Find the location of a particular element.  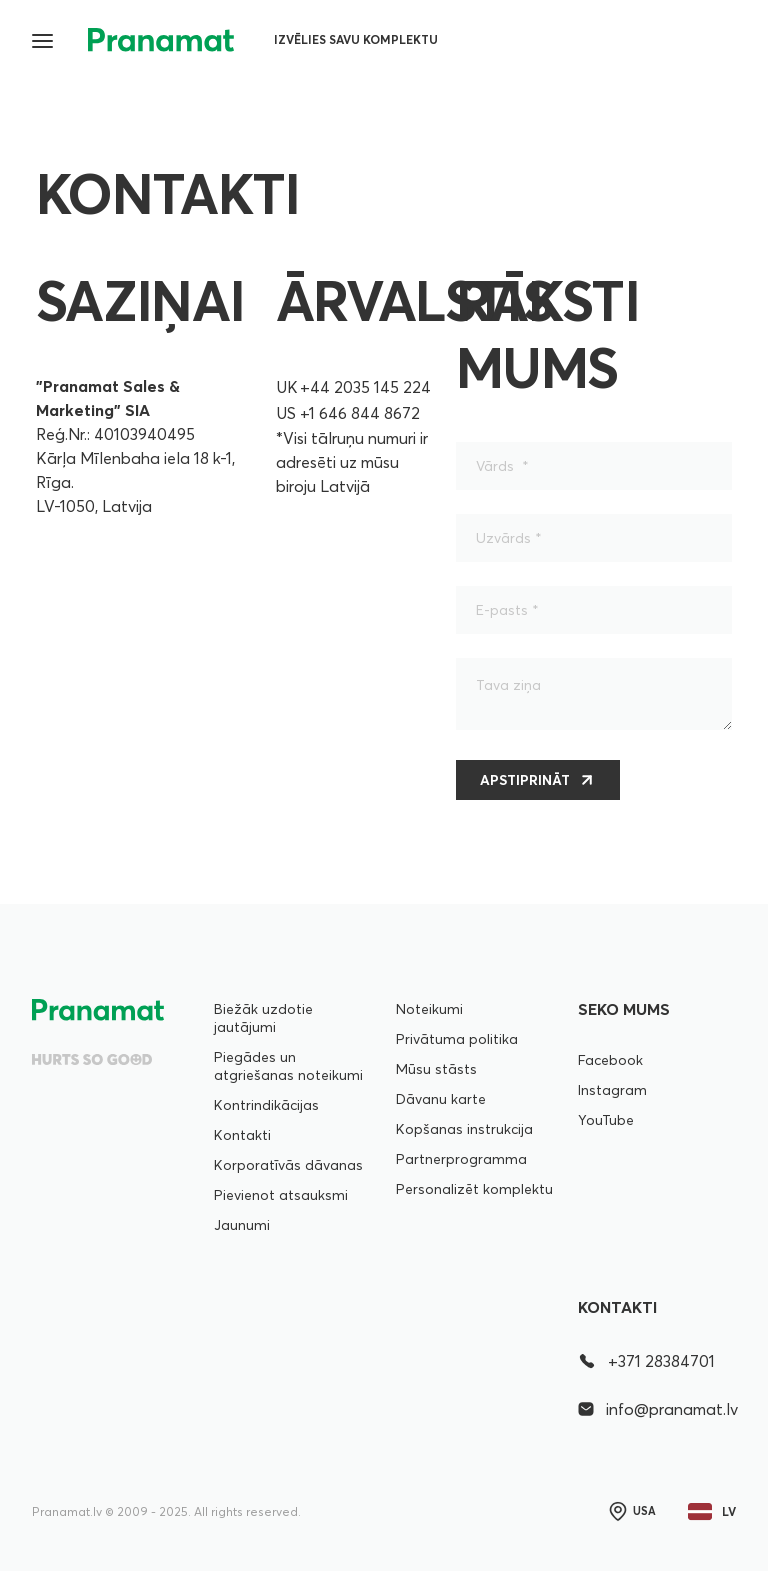

Kopšanas instrukcija is located at coordinates (464, 1129).